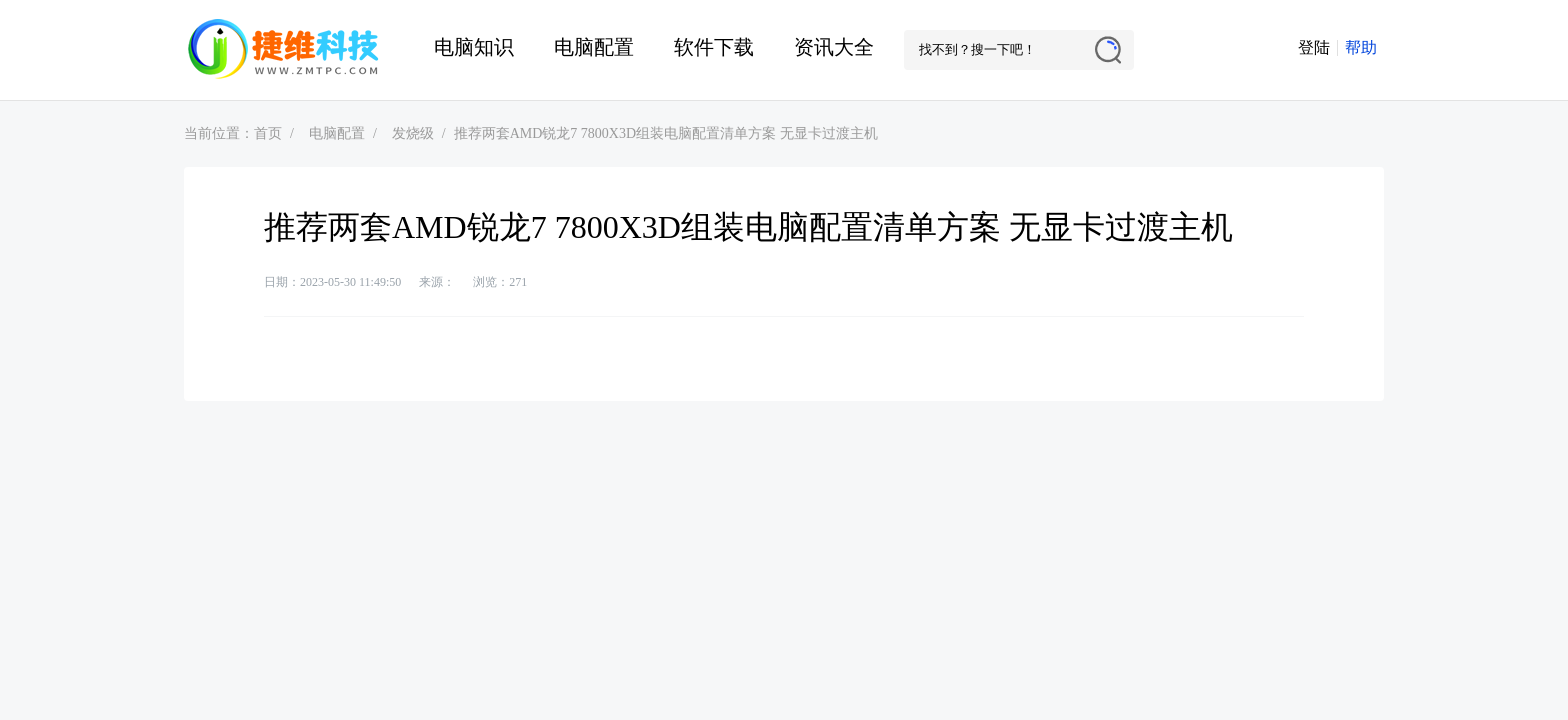 Image resolution: width=1568 pixels, height=720 pixels. Describe the element at coordinates (1361, 47) in the screenshot. I see `帮助` at that location.